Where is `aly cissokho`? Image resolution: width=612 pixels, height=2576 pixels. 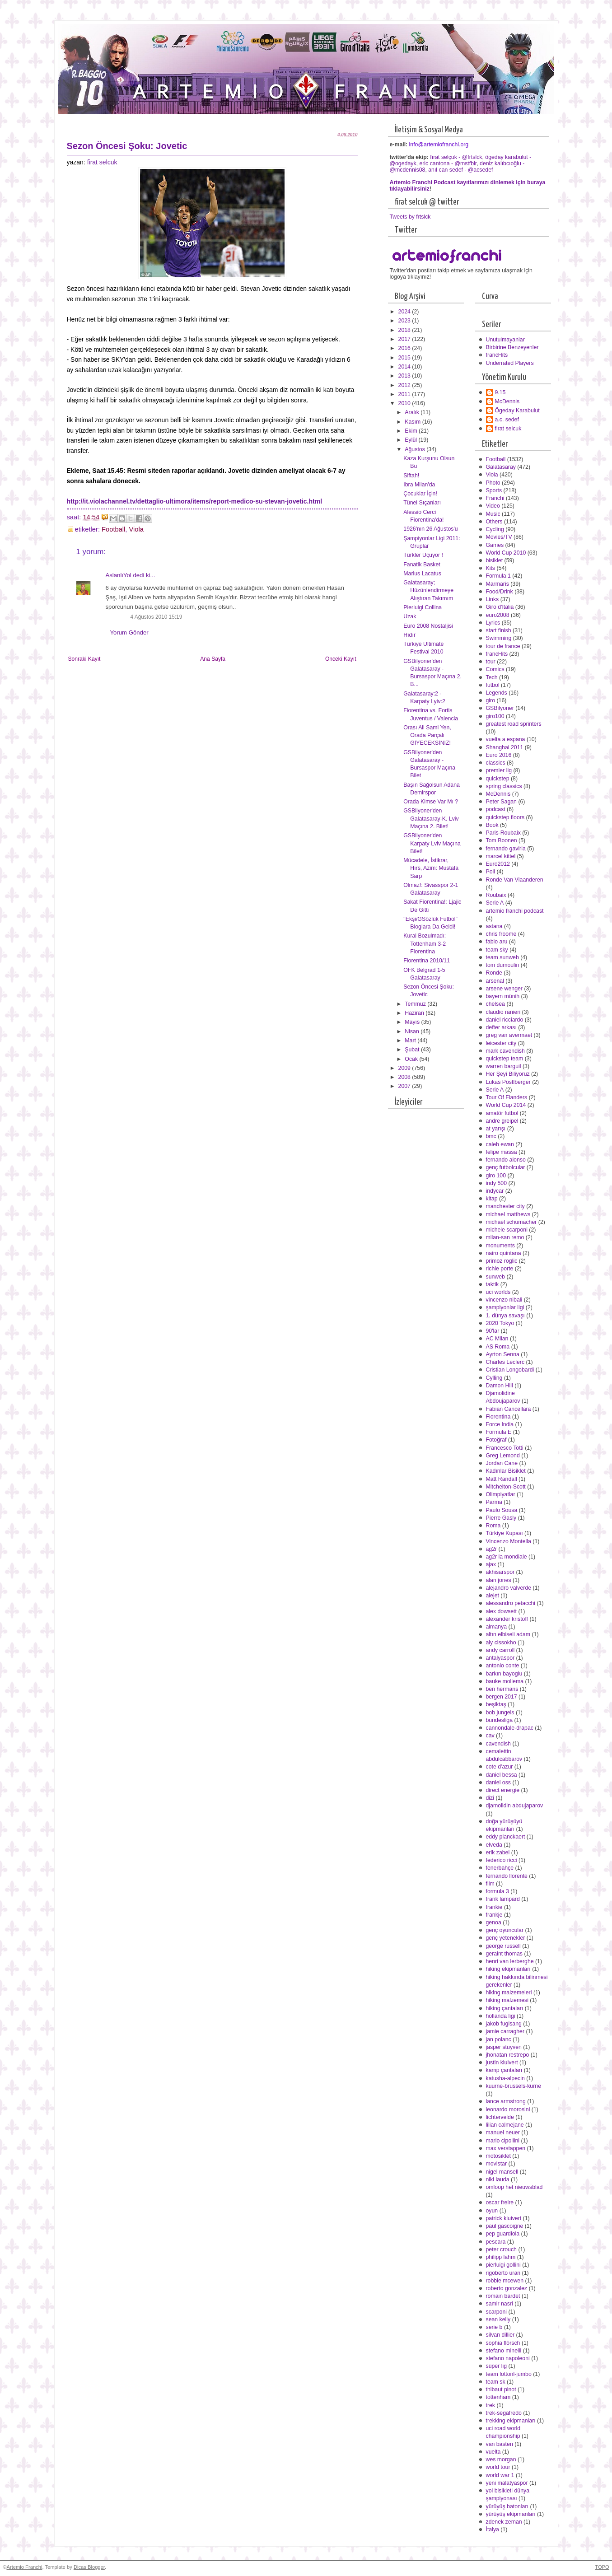 aly cissokho is located at coordinates (501, 1642).